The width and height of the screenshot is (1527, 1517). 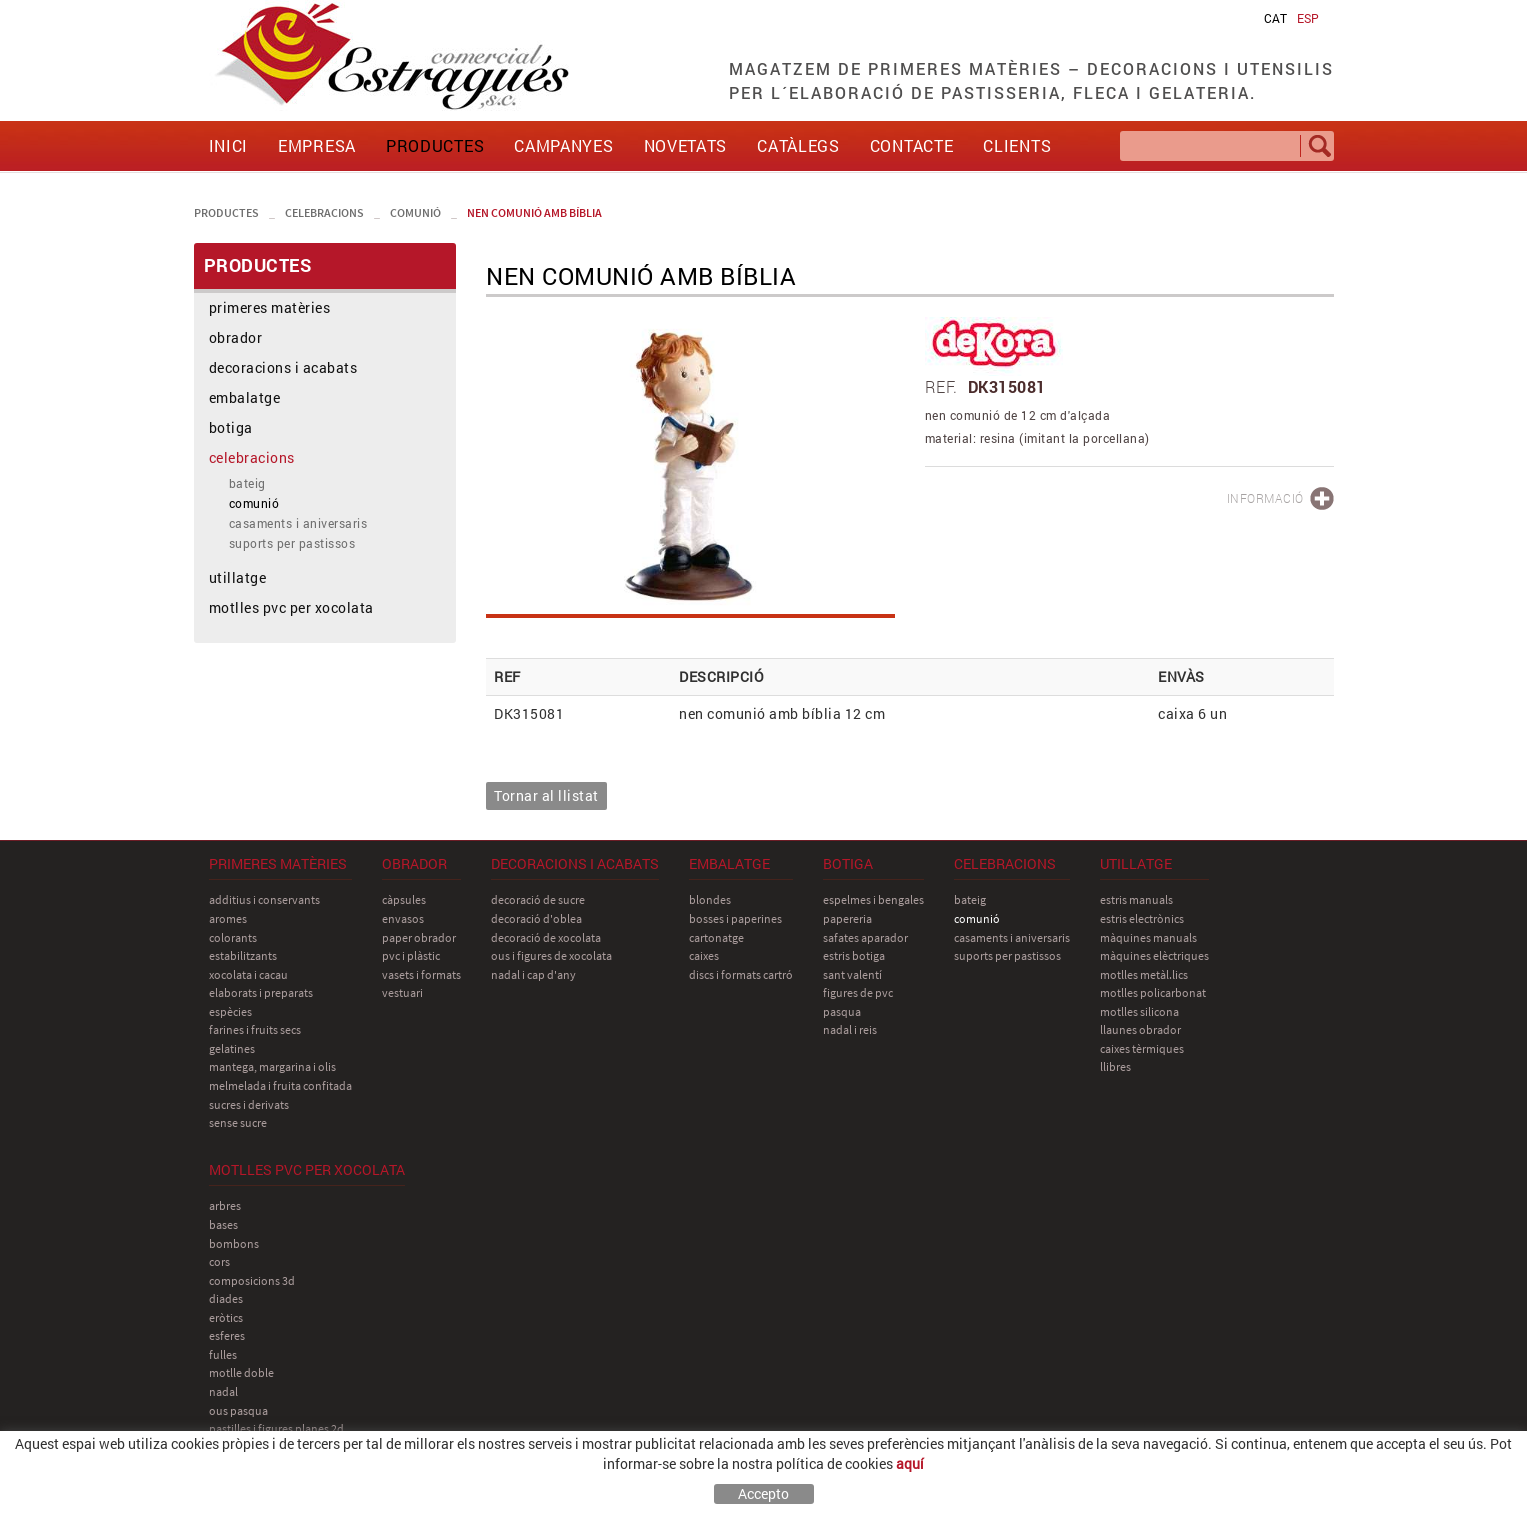 I want to click on casaments i aniversaris, so click(x=298, y=523).